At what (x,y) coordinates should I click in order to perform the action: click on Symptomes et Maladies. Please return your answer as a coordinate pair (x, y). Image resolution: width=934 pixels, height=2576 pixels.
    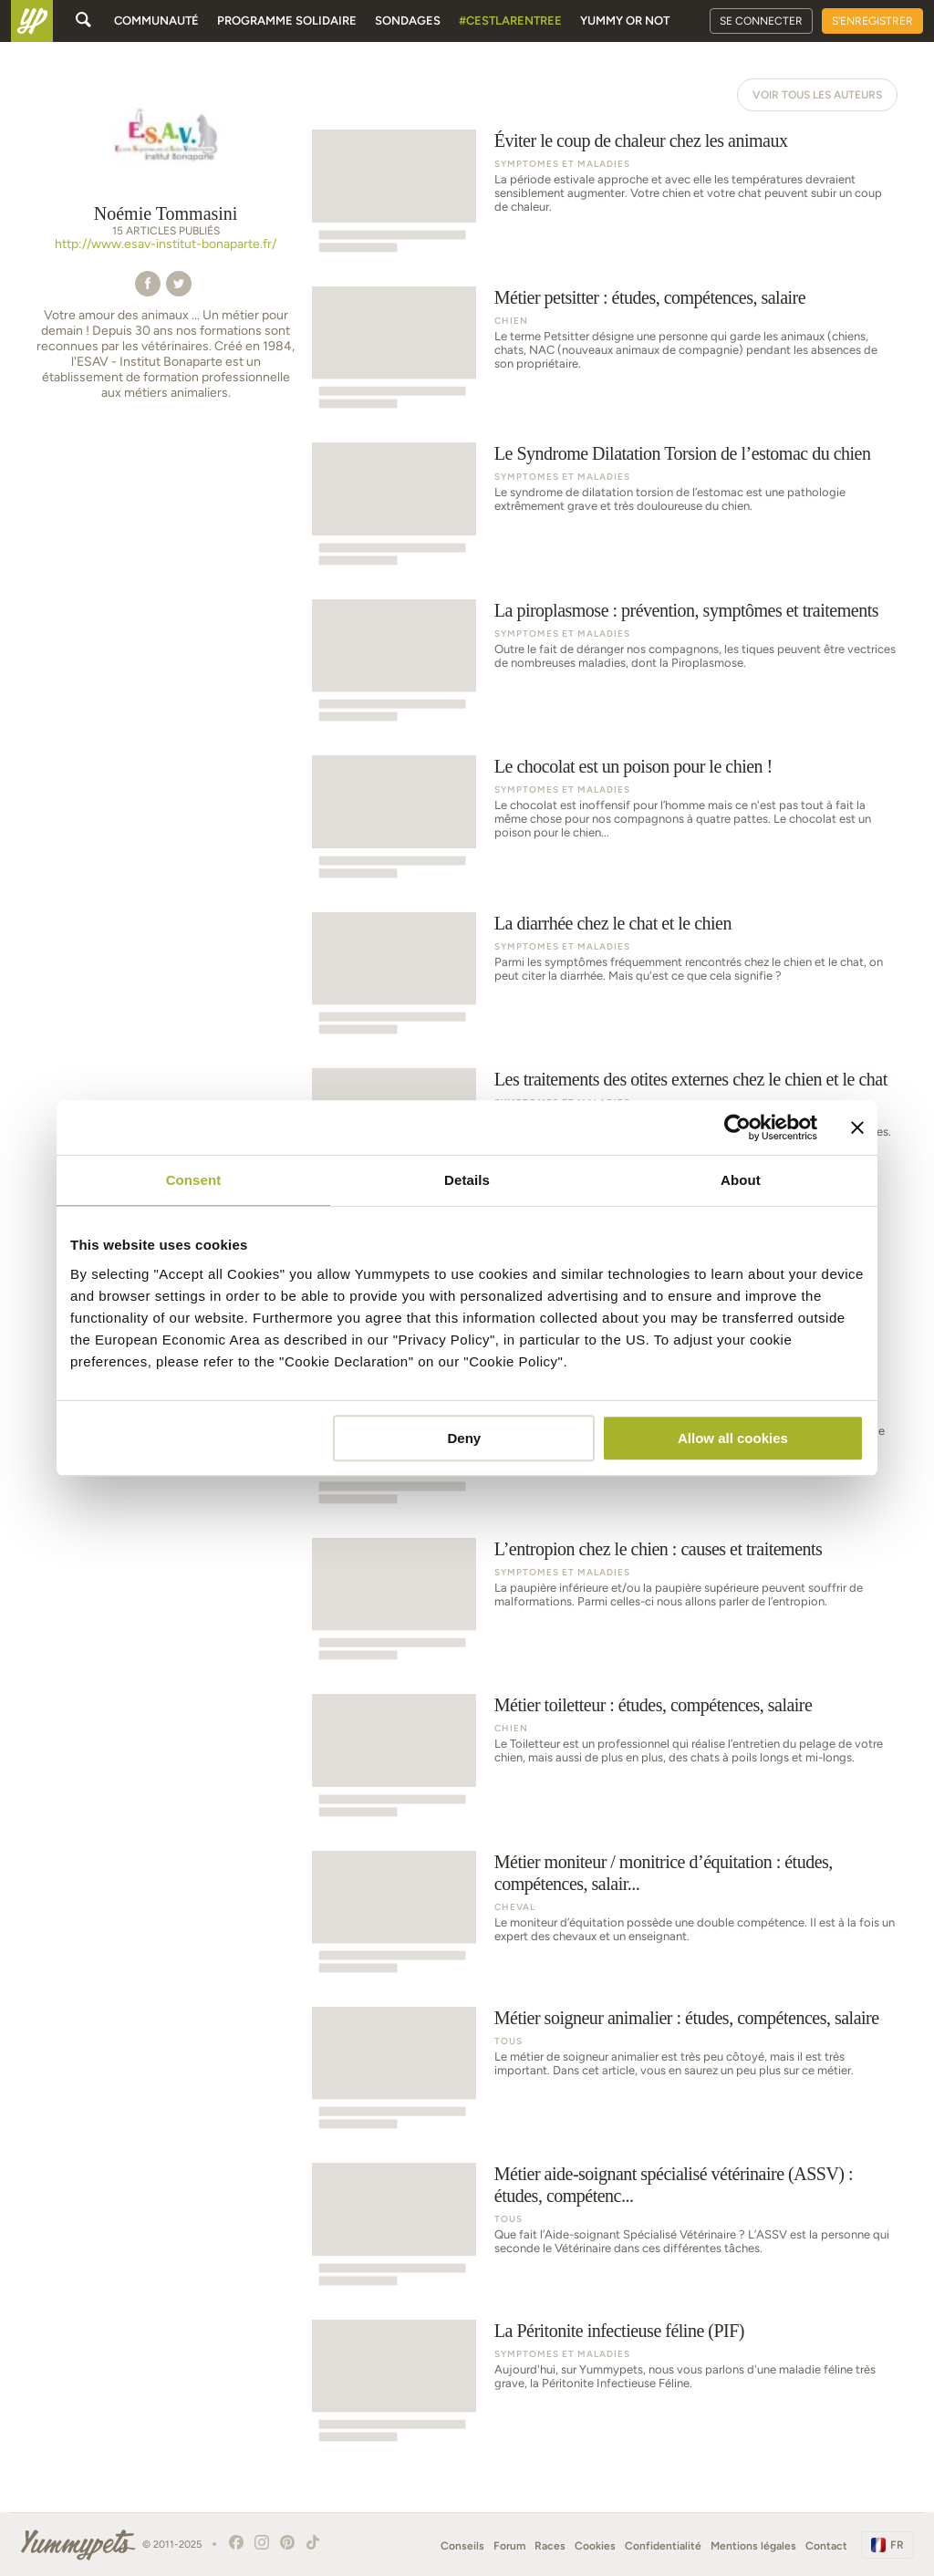
    Looking at the image, I should click on (562, 164).